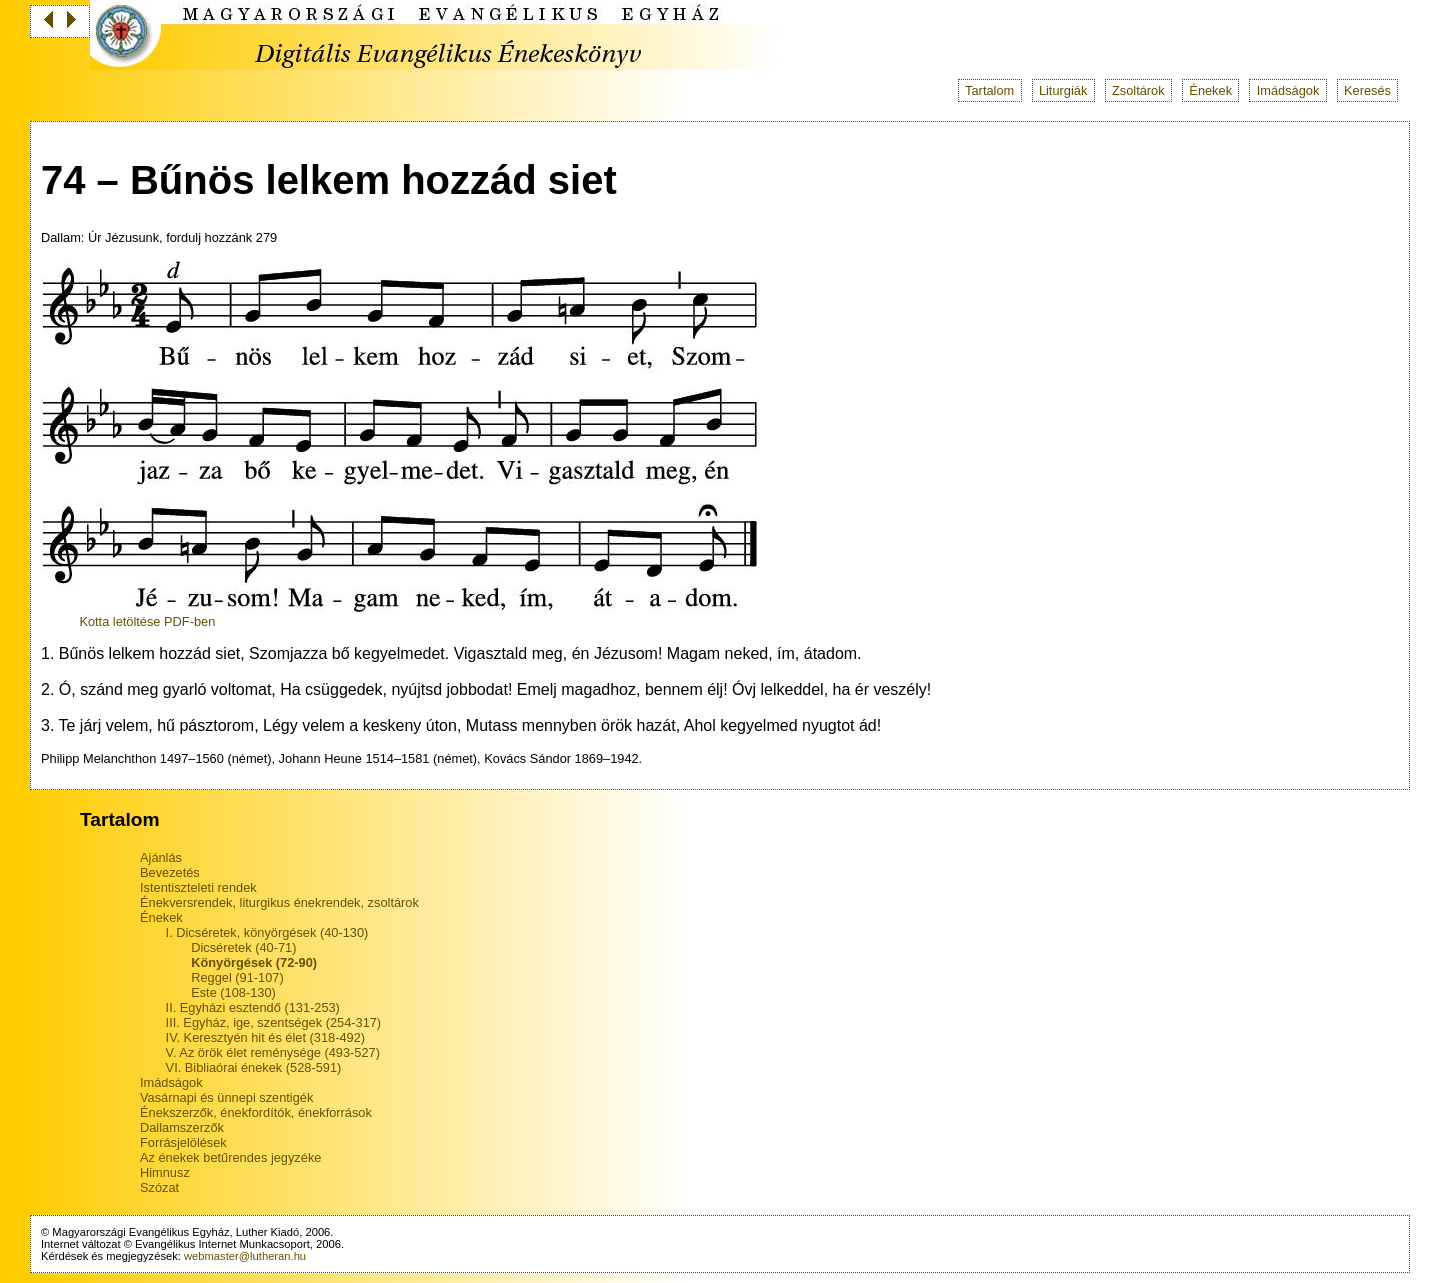 The height and width of the screenshot is (1283, 1440). I want to click on V. Az örök élet reménysége (493-527), so click(273, 1052).